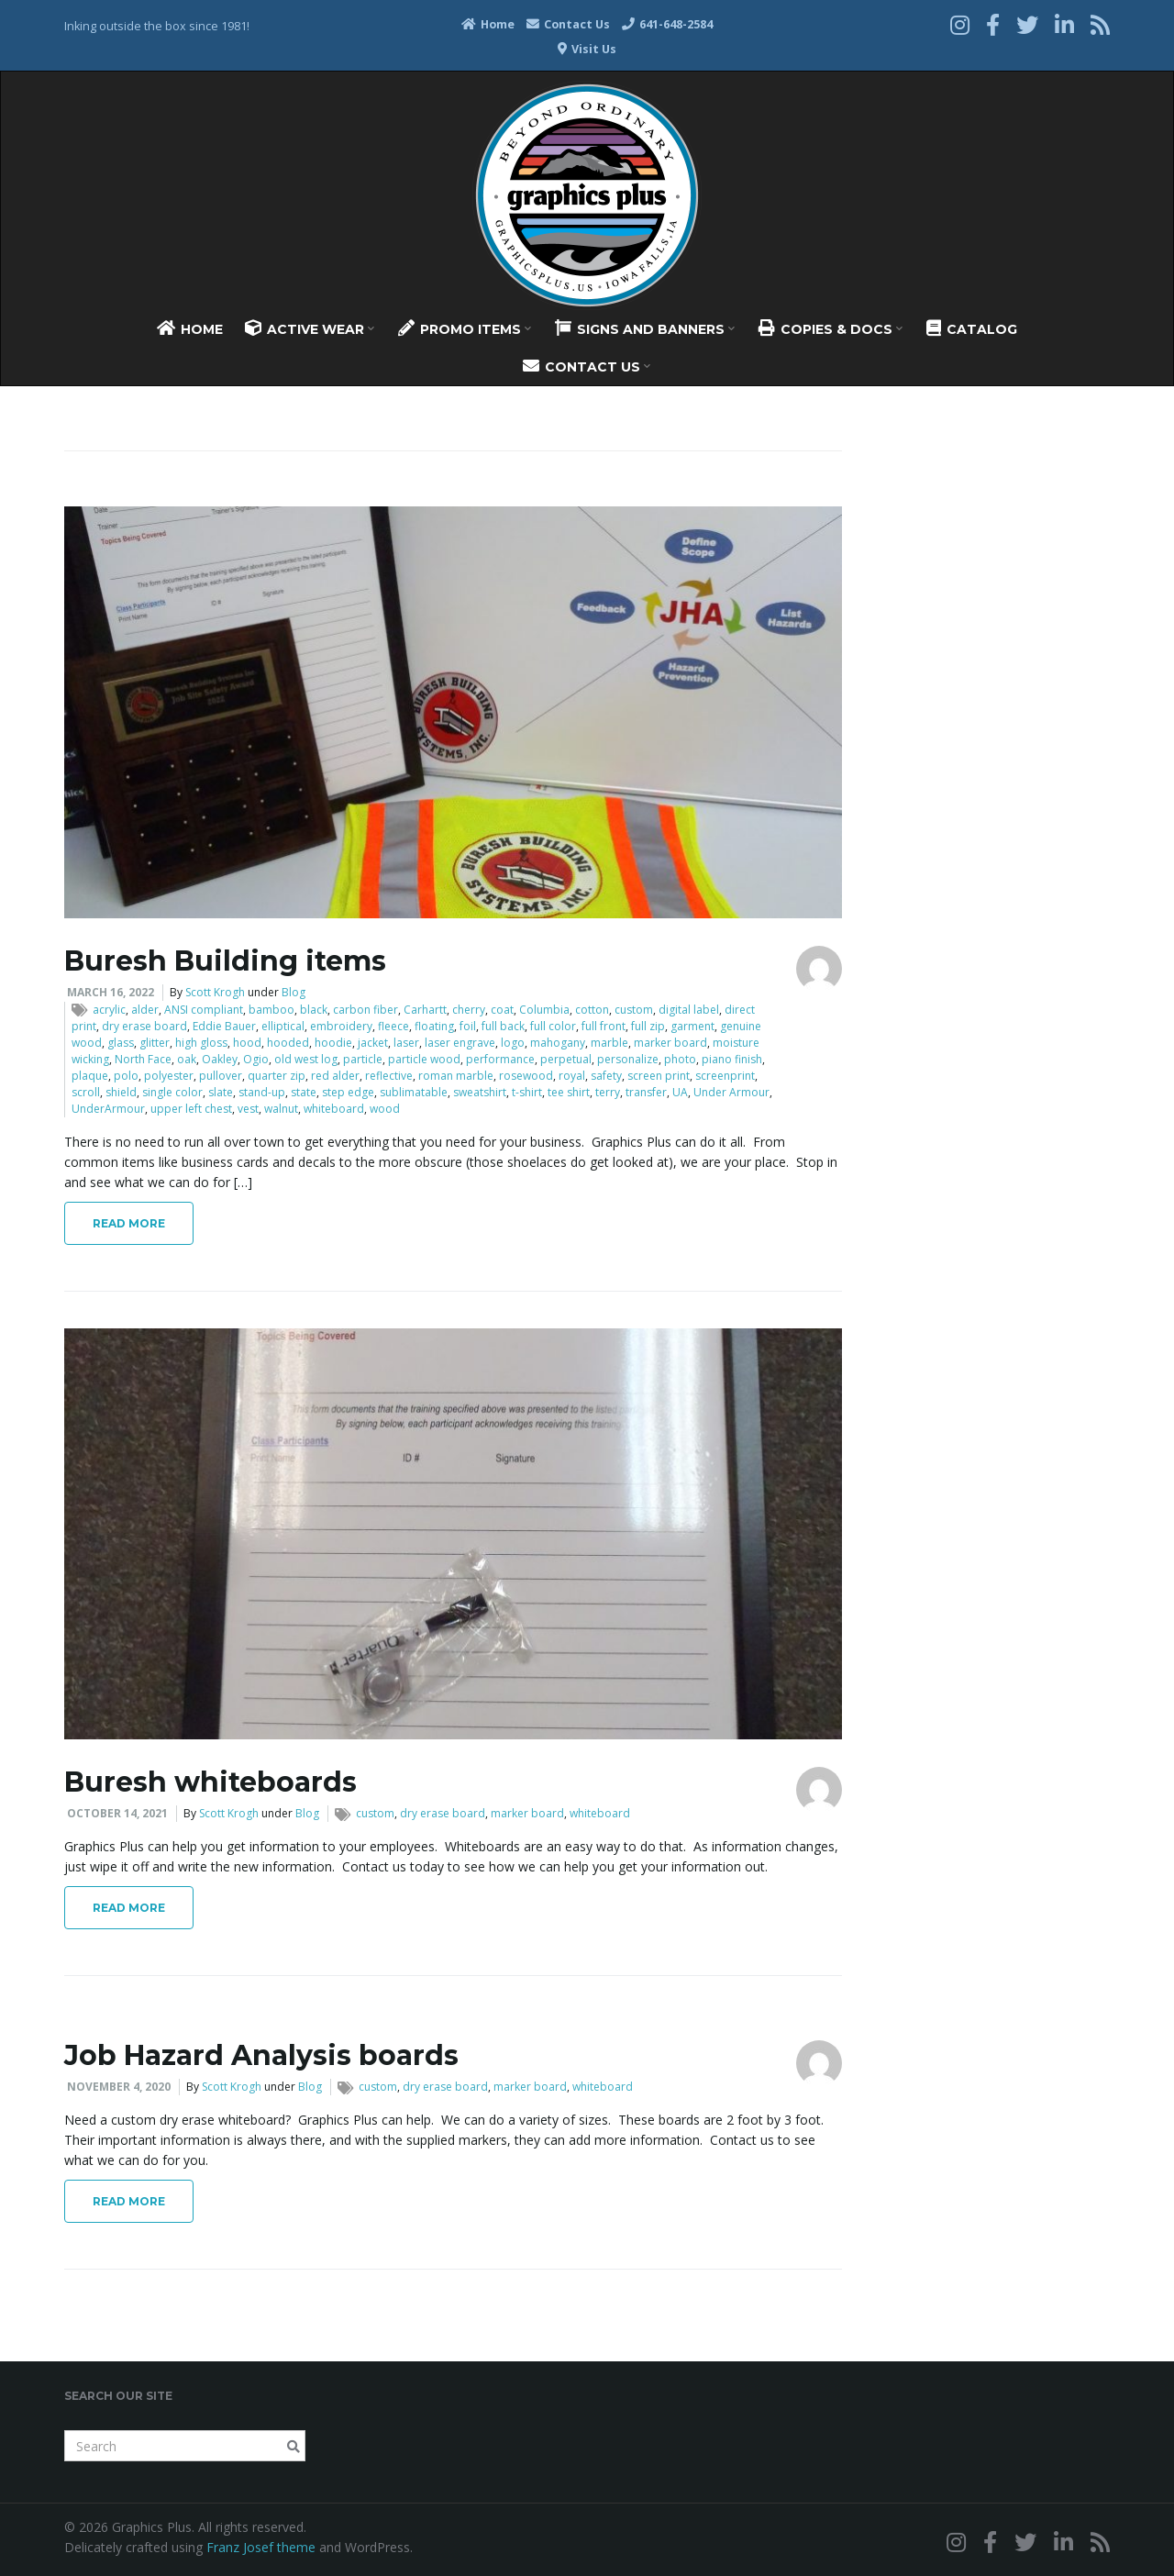  I want to click on Buresh whiteboards, so click(210, 1782).